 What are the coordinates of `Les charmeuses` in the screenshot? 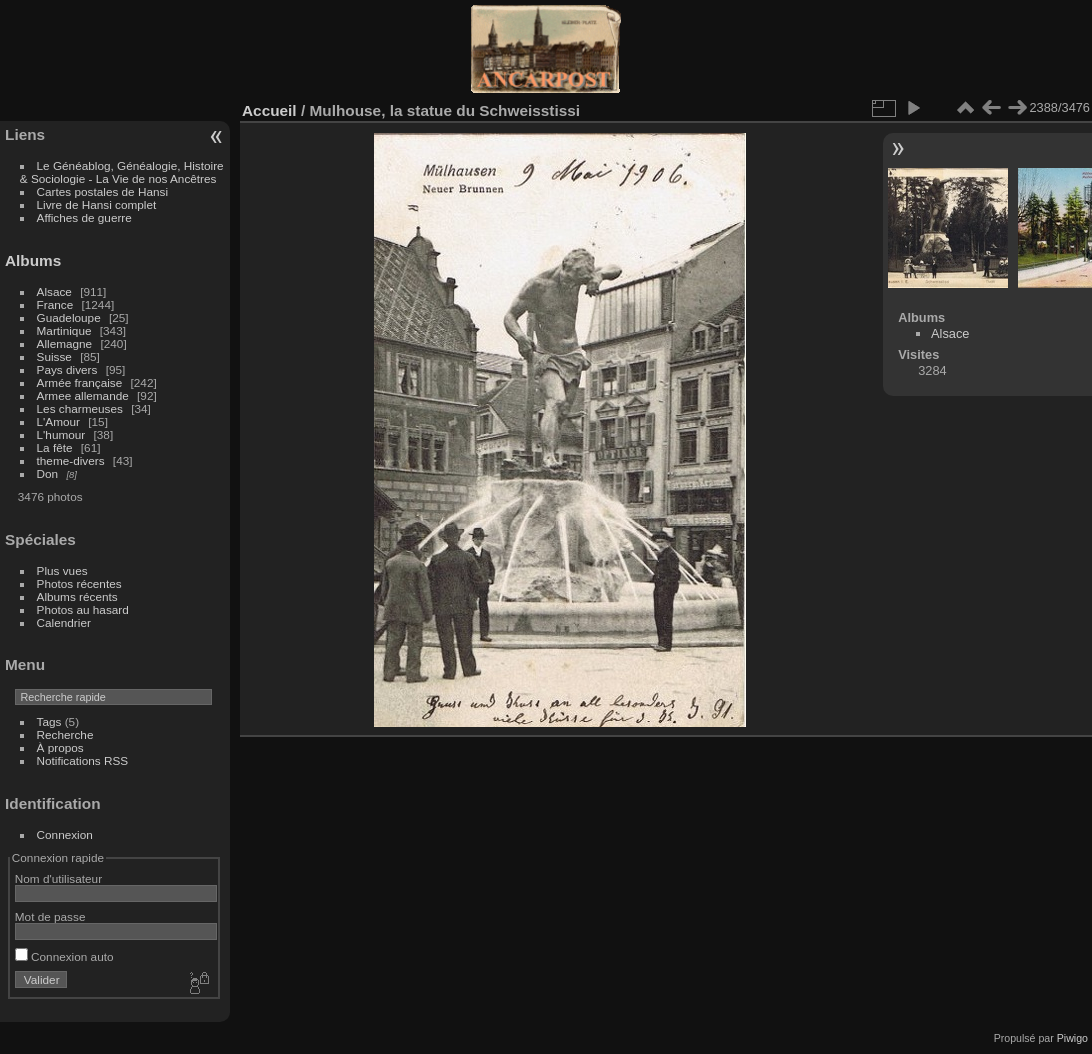 It's located at (80, 408).